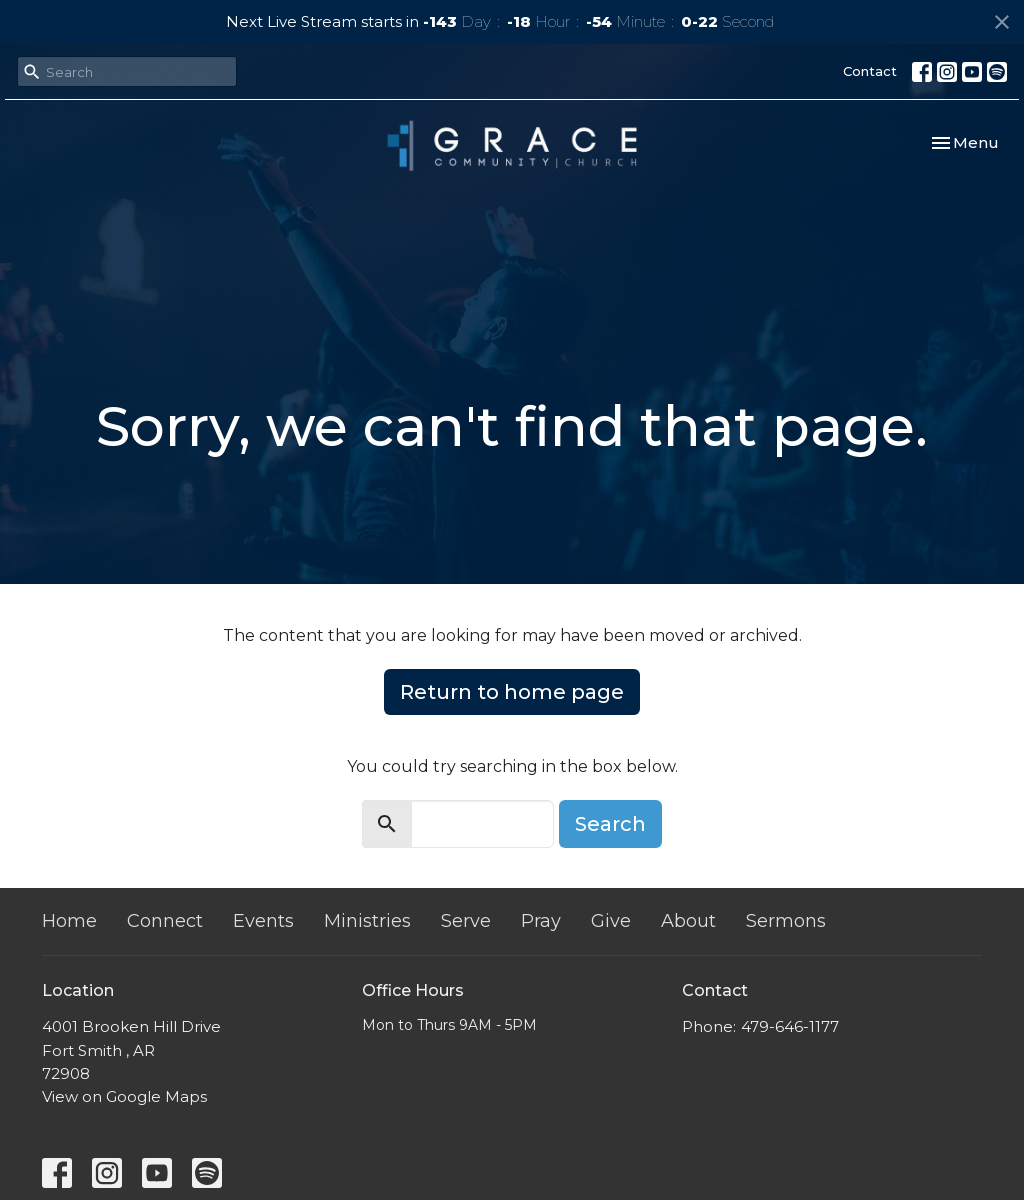 This screenshot has height=1200, width=1024. What do you see at coordinates (367, 921) in the screenshot?
I see `Ministries` at bounding box center [367, 921].